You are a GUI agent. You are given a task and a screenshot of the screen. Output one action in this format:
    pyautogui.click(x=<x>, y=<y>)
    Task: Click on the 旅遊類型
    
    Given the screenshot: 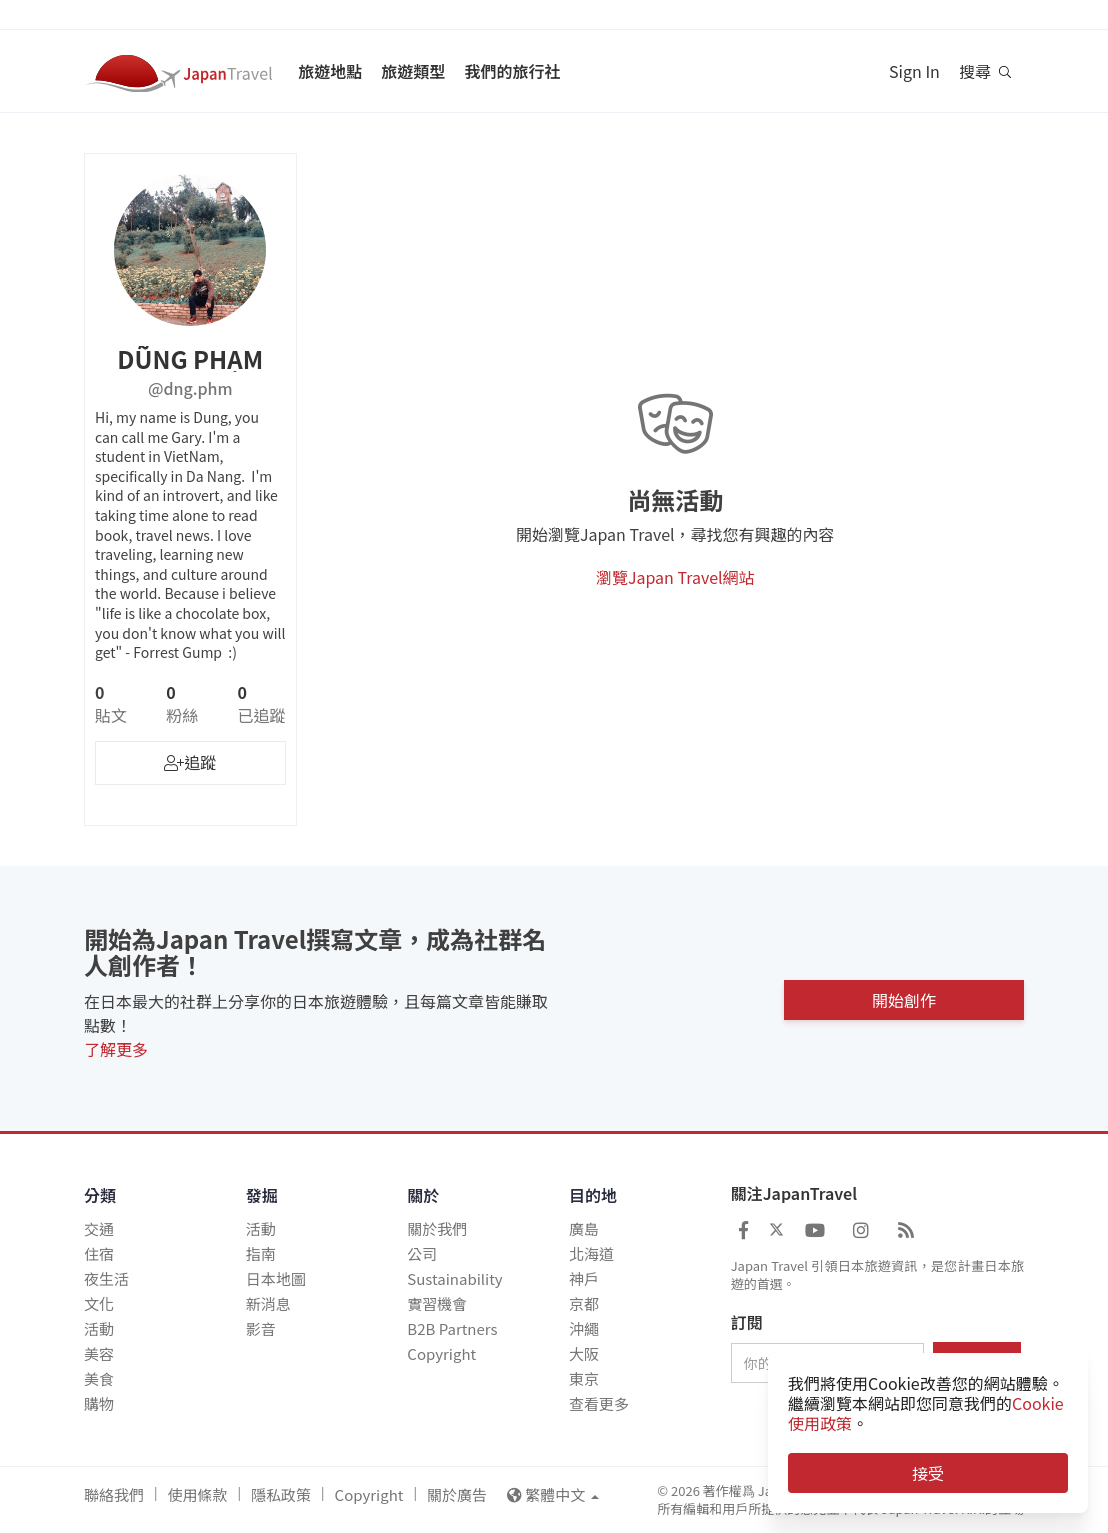 What is the action you would take?
    pyautogui.click(x=413, y=71)
    